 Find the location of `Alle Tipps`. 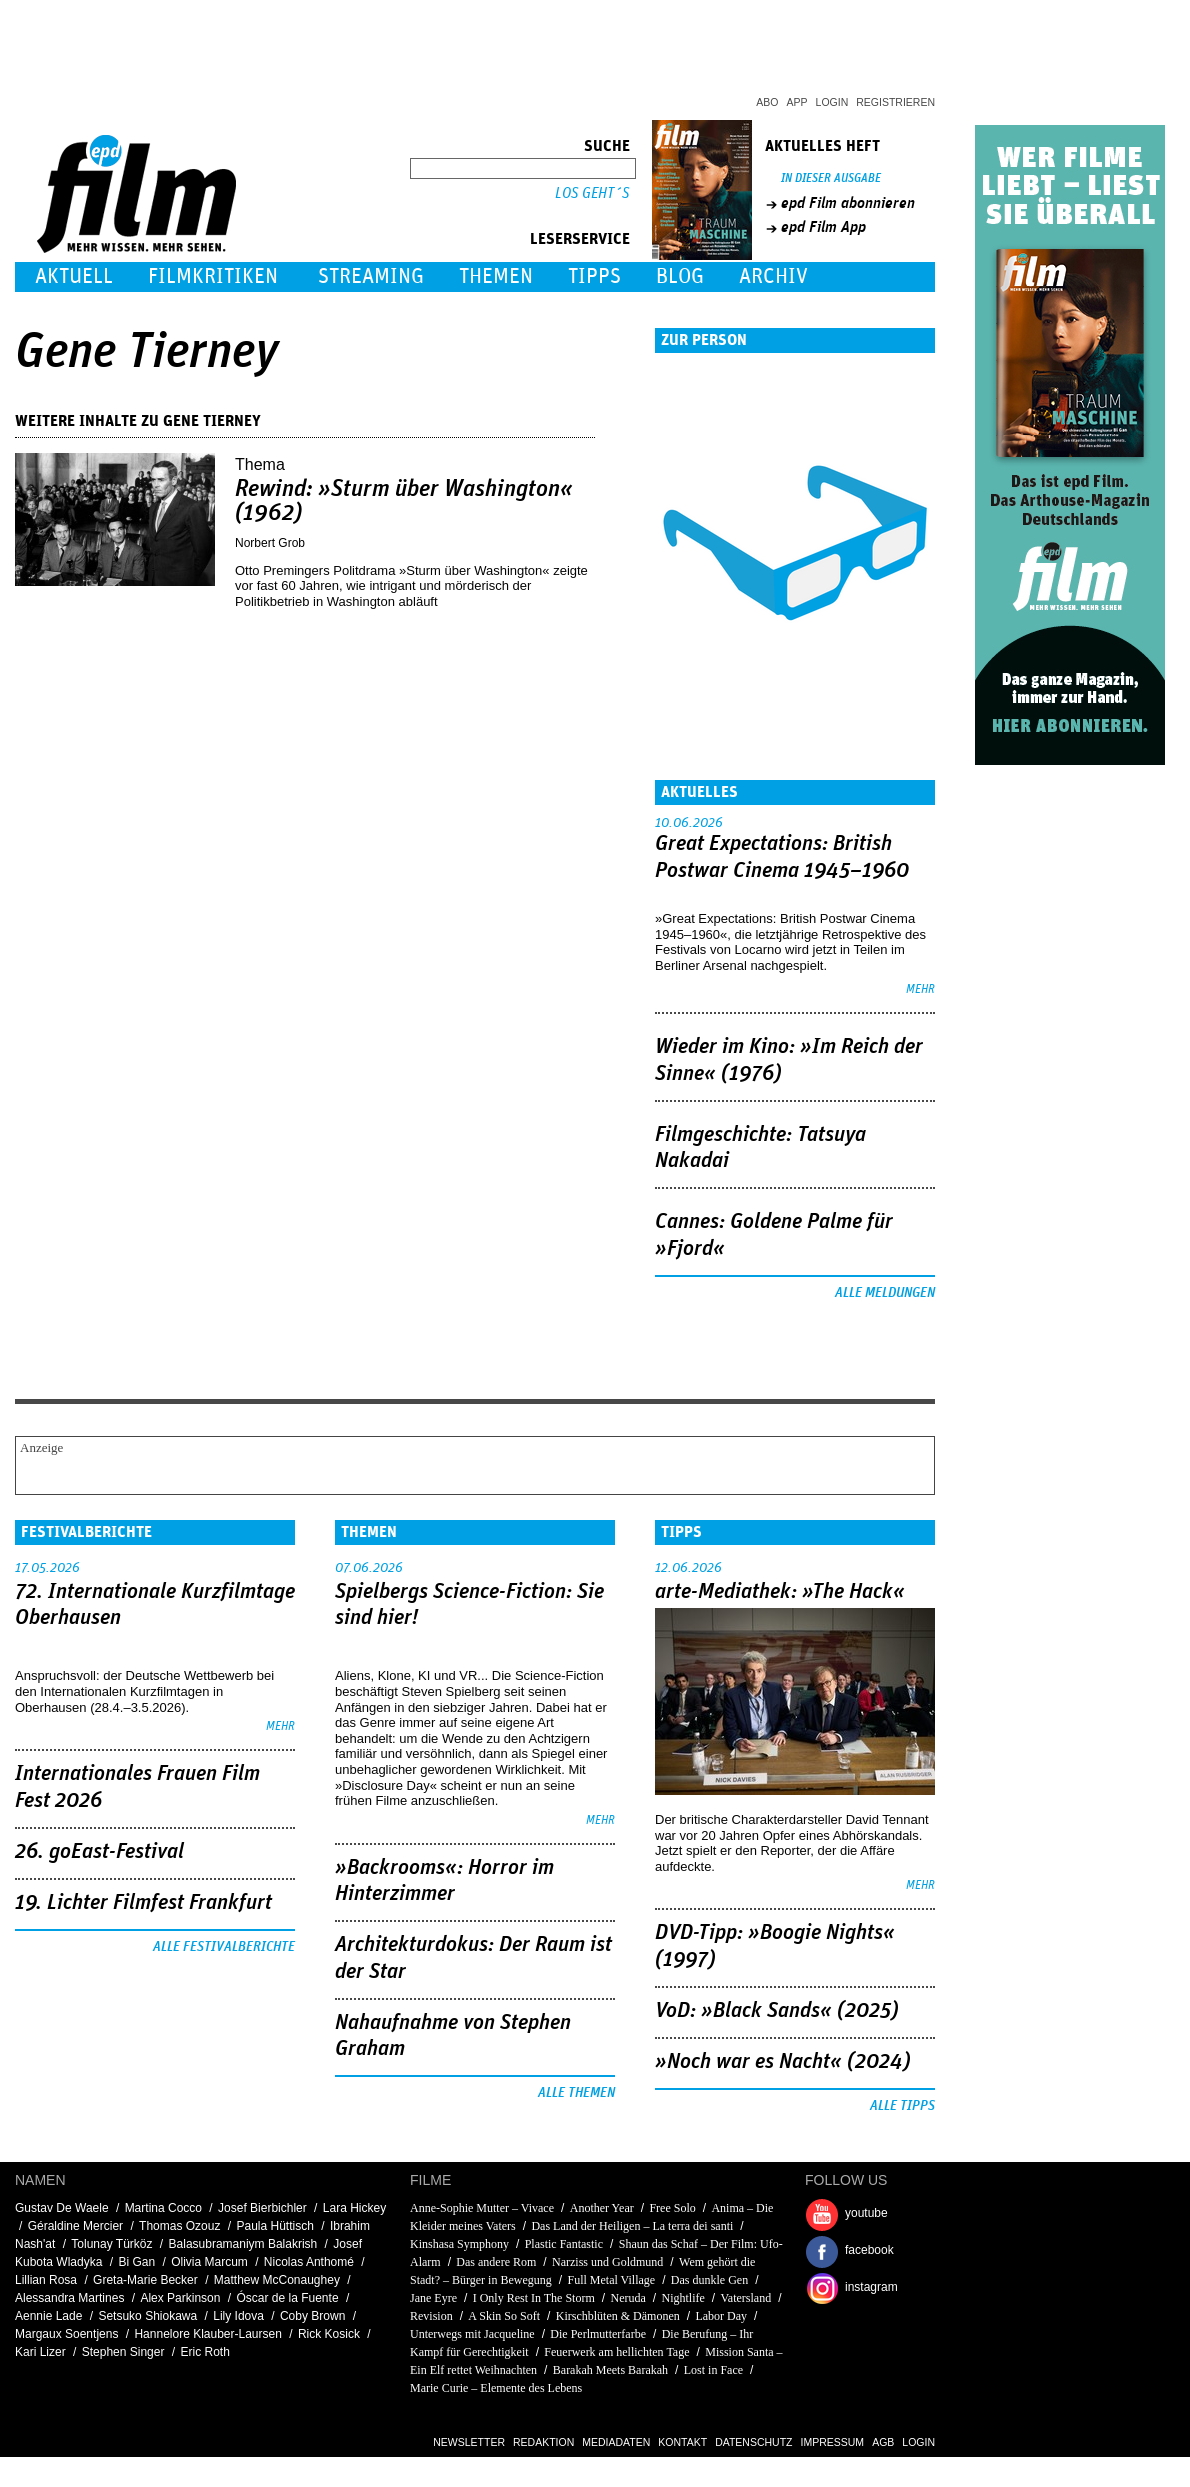

Alle Tipps is located at coordinates (902, 2106).